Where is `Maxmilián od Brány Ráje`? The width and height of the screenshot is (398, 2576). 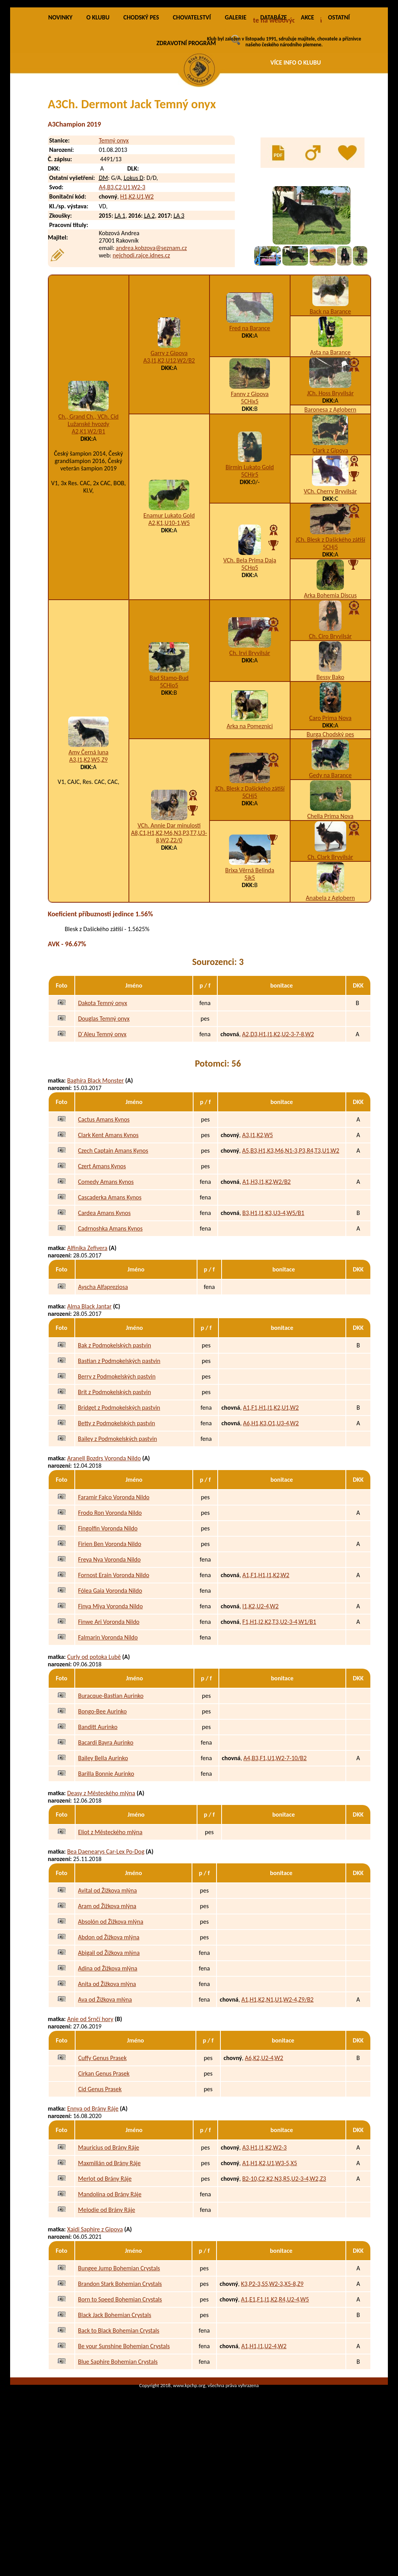 Maxmilián od Brány Ráje is located at coordinates (109, 2253).